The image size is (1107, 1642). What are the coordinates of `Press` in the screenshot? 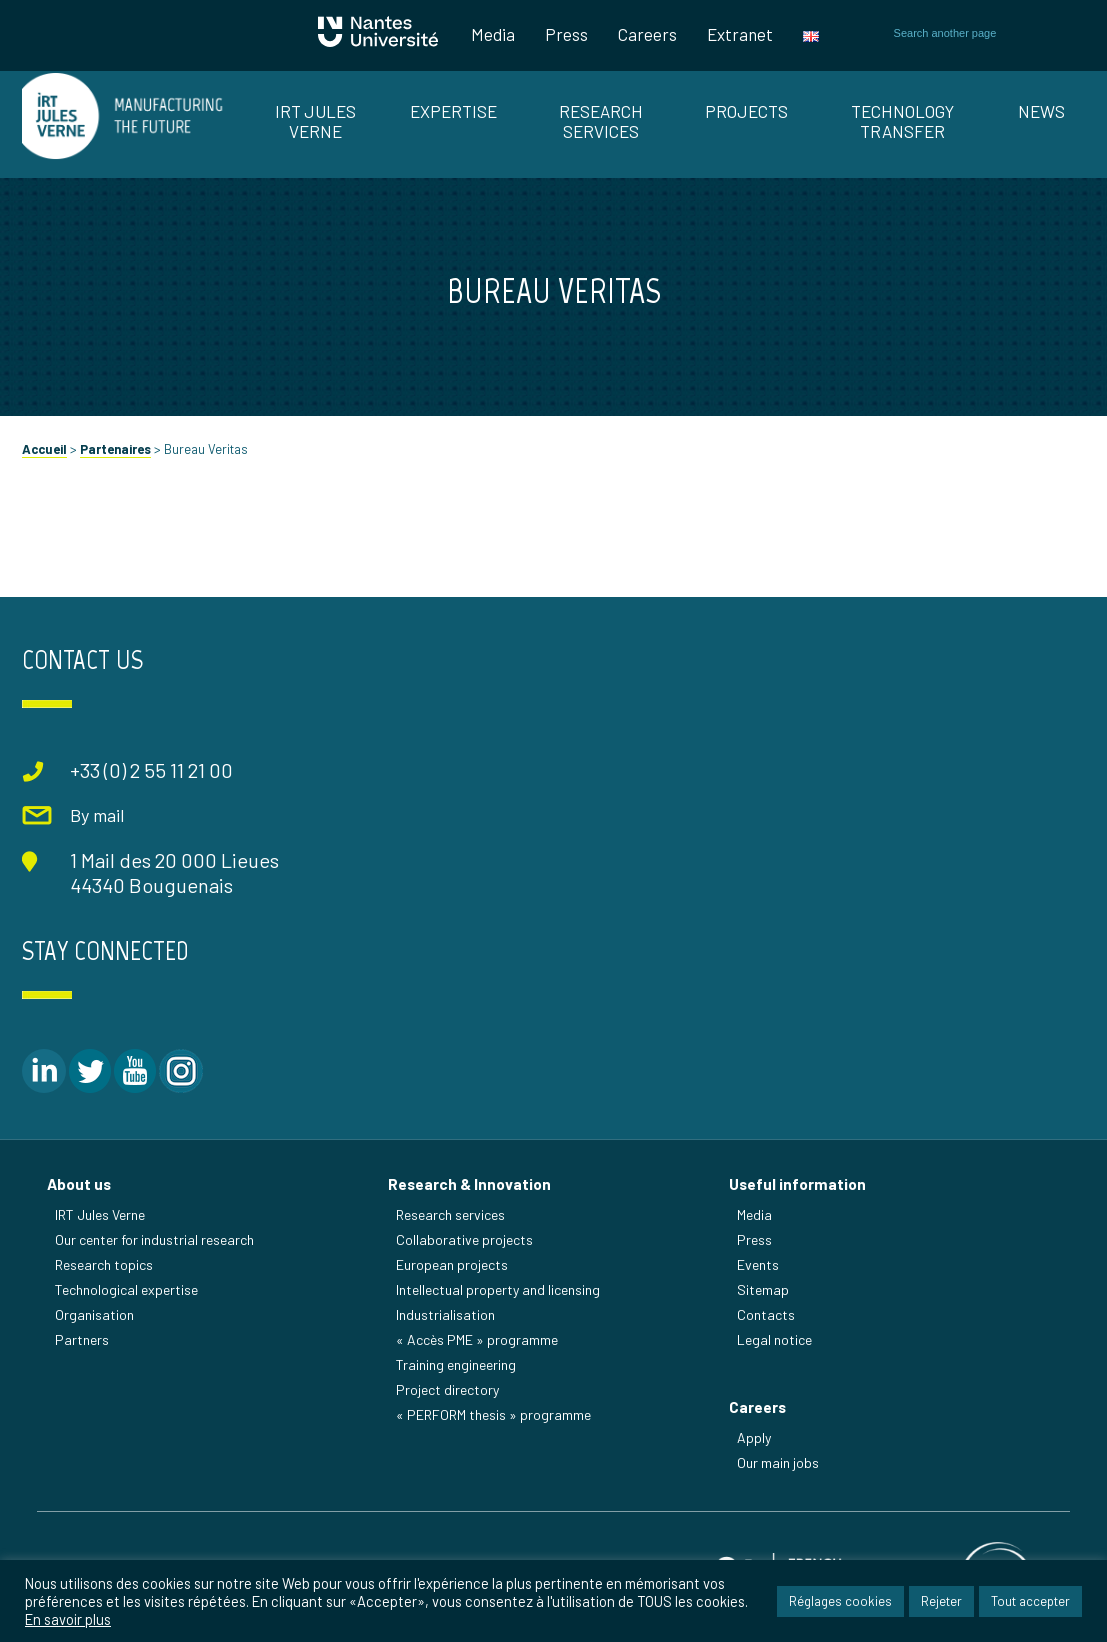 It's located at (566, 34).